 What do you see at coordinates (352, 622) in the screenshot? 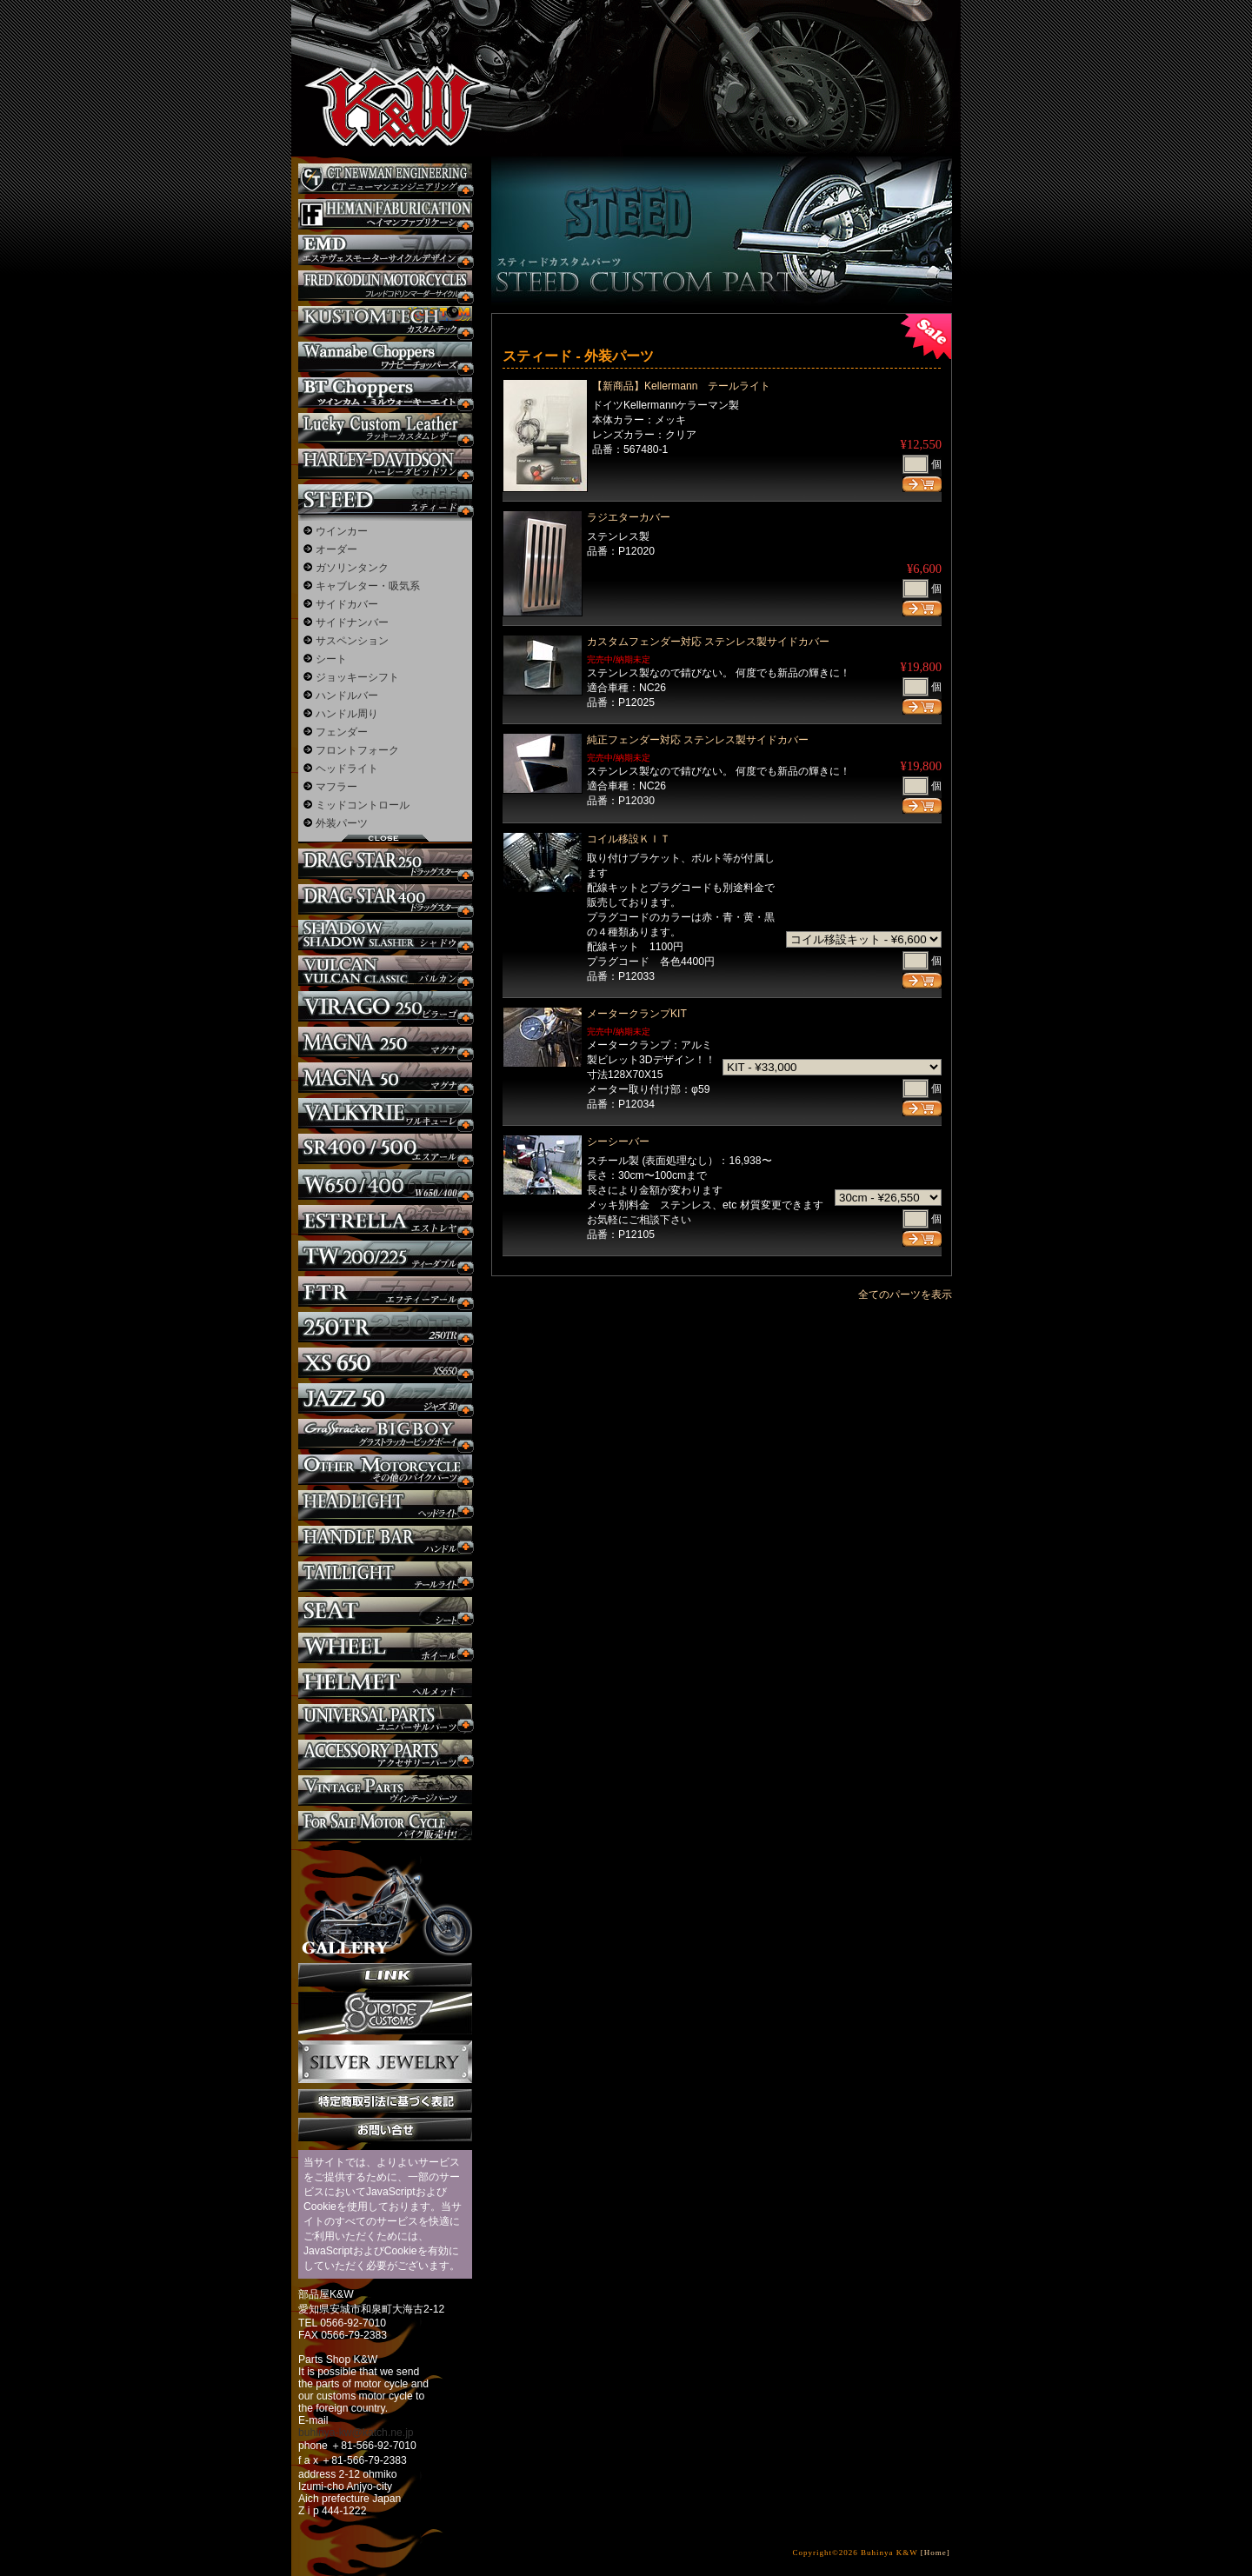
I see `サイドナンバー` at bounding box center [352, 622].